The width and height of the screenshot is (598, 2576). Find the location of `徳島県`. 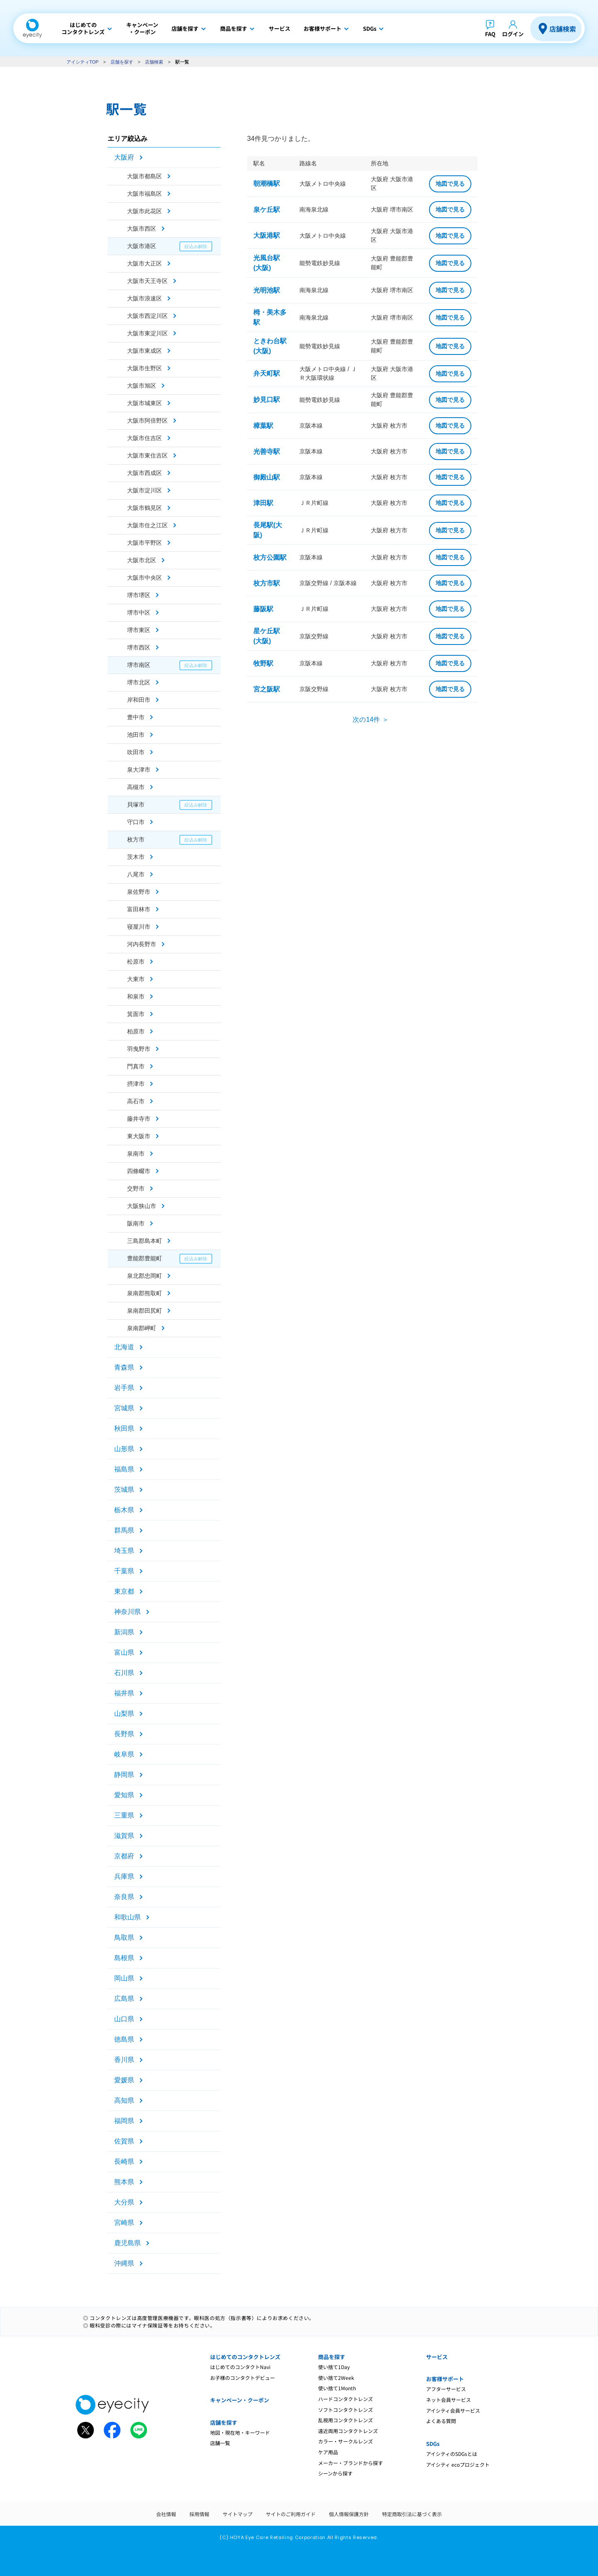

徳島県 is located at coordinates (124, 2039).